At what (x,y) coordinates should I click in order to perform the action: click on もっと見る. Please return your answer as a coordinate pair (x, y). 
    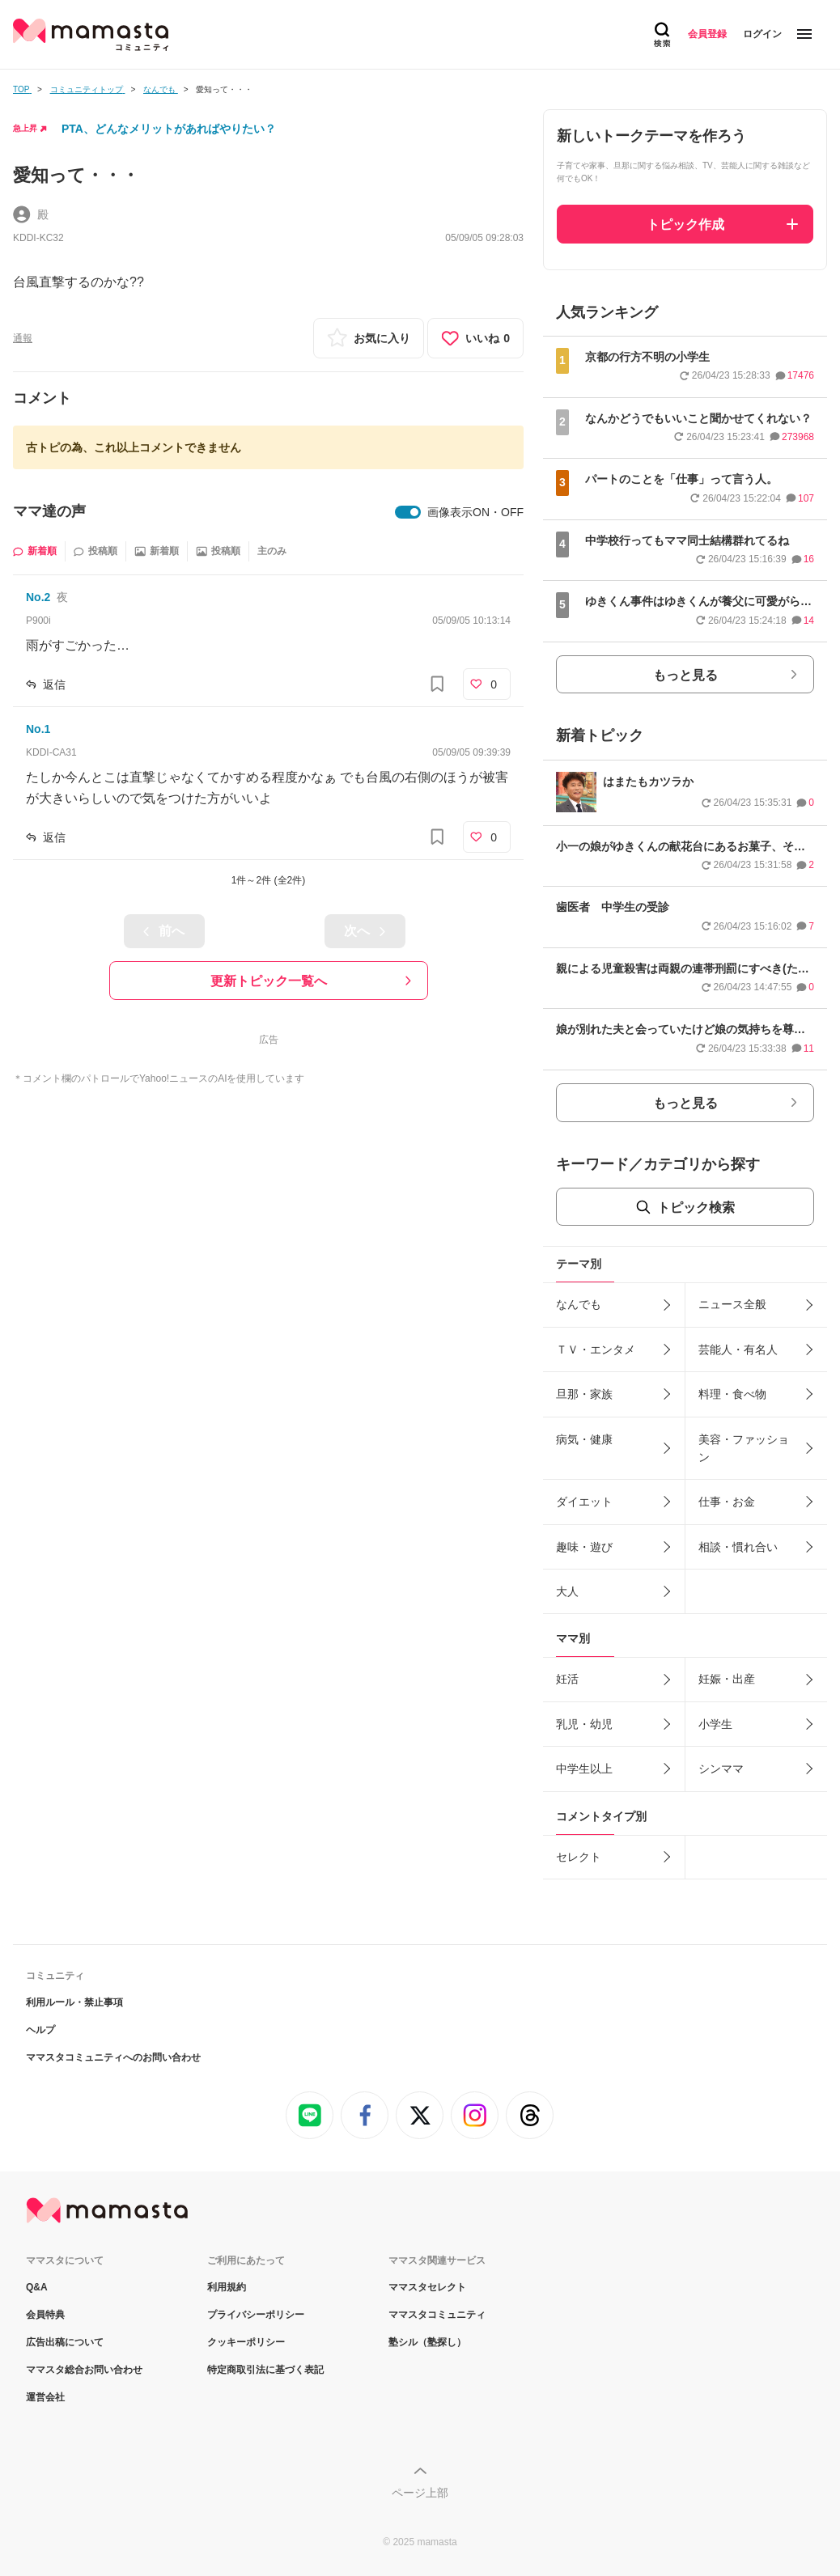
    Looking at the image, I should click on (685, 675).